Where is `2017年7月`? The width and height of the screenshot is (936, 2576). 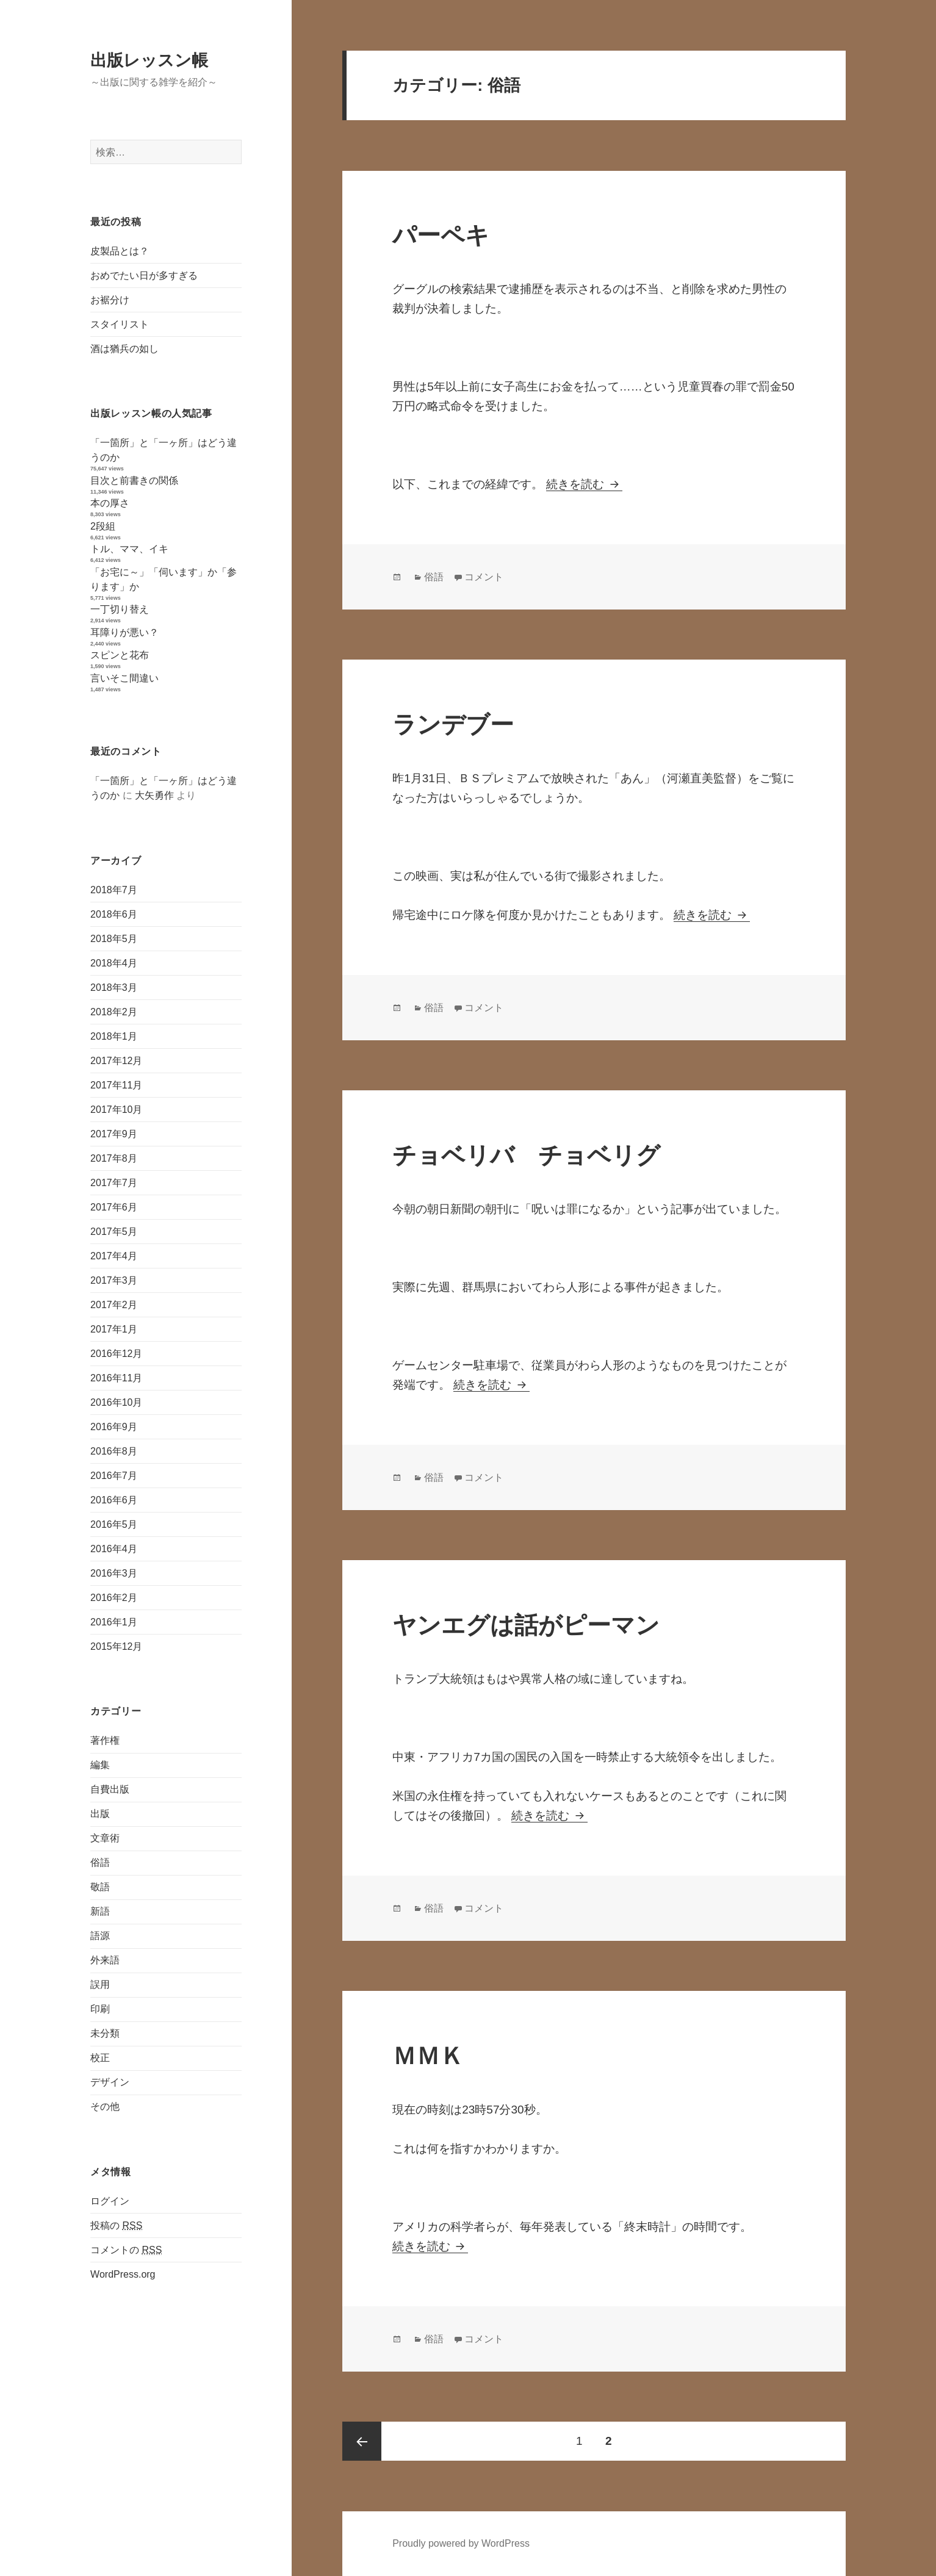 2017年7月 is located at coordinates (113, 1182).